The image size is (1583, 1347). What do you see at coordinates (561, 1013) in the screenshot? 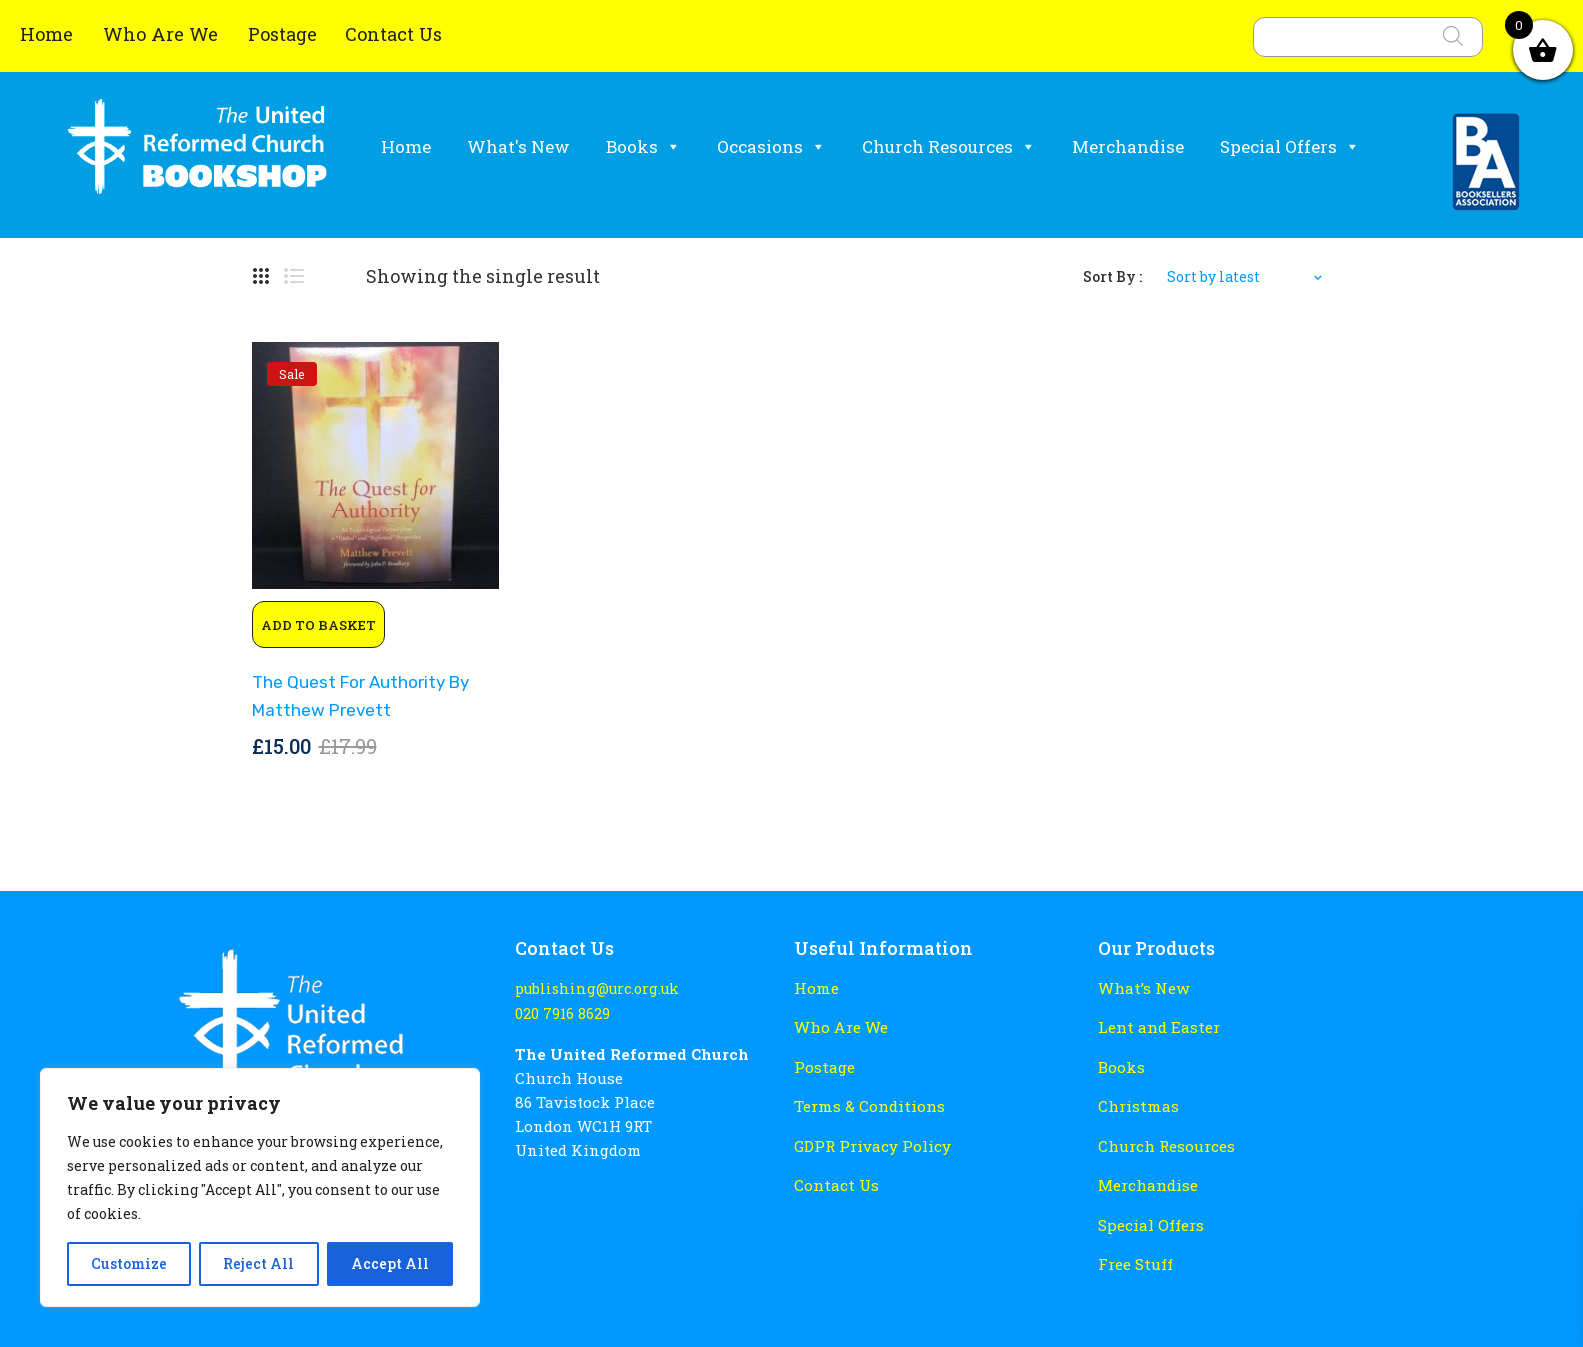
I see `020 7916 8629` at bounding box center [561, 1013].